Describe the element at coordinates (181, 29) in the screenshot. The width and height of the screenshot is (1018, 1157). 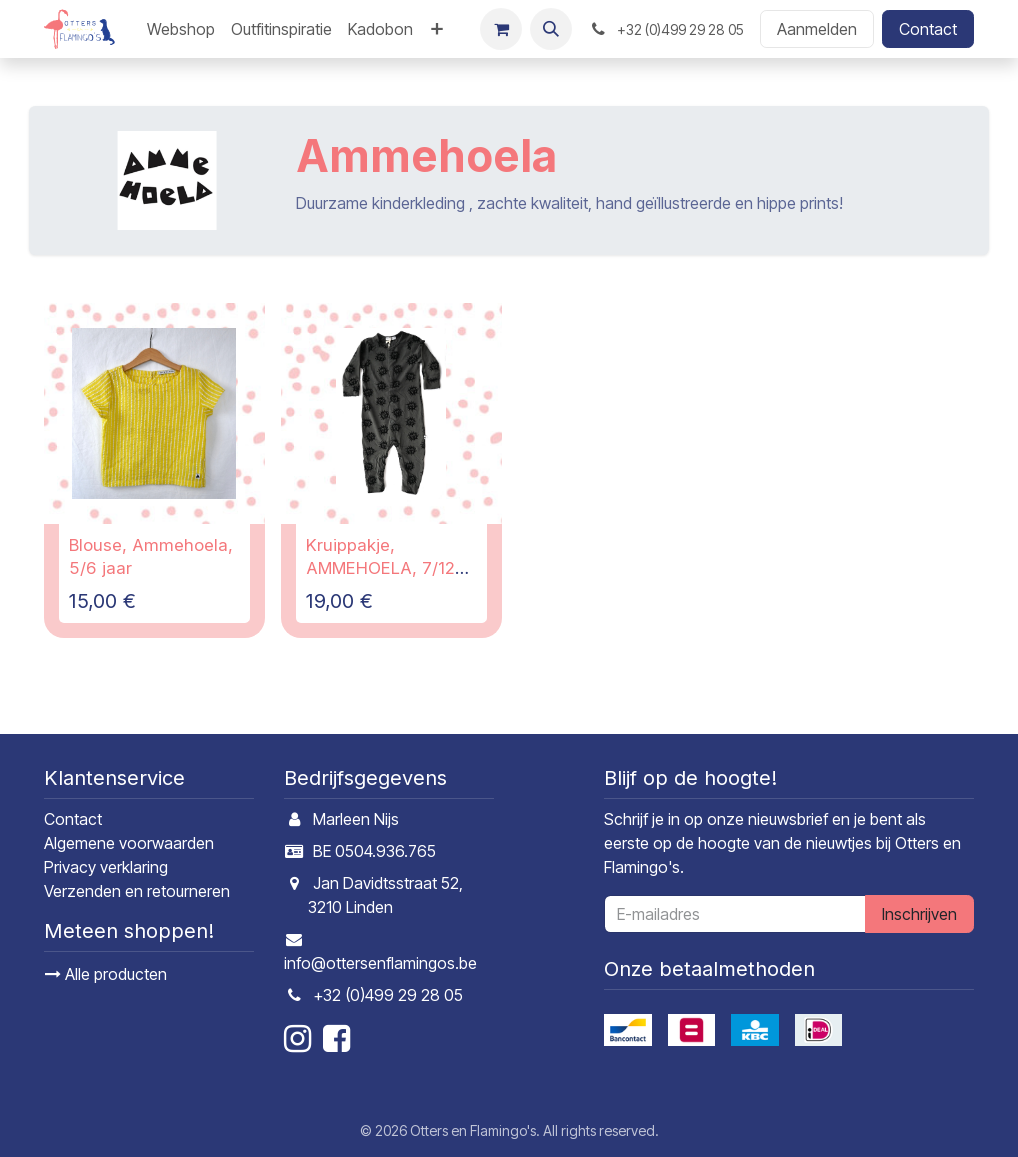
I see `[menuitem]` at that location.